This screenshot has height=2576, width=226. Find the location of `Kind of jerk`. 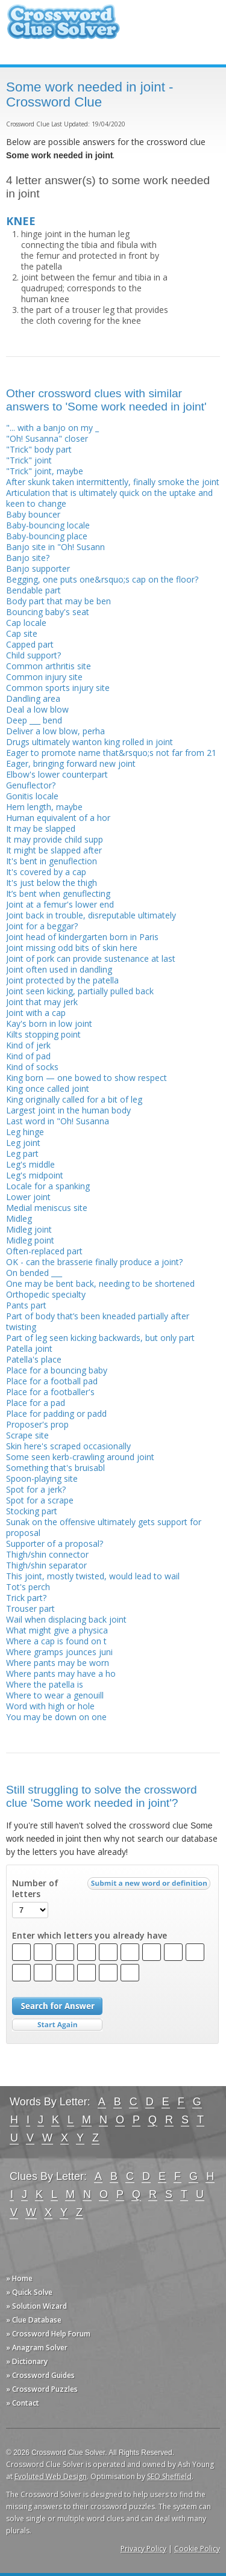

Kind of jerk is located at coordinates (28, 1045).